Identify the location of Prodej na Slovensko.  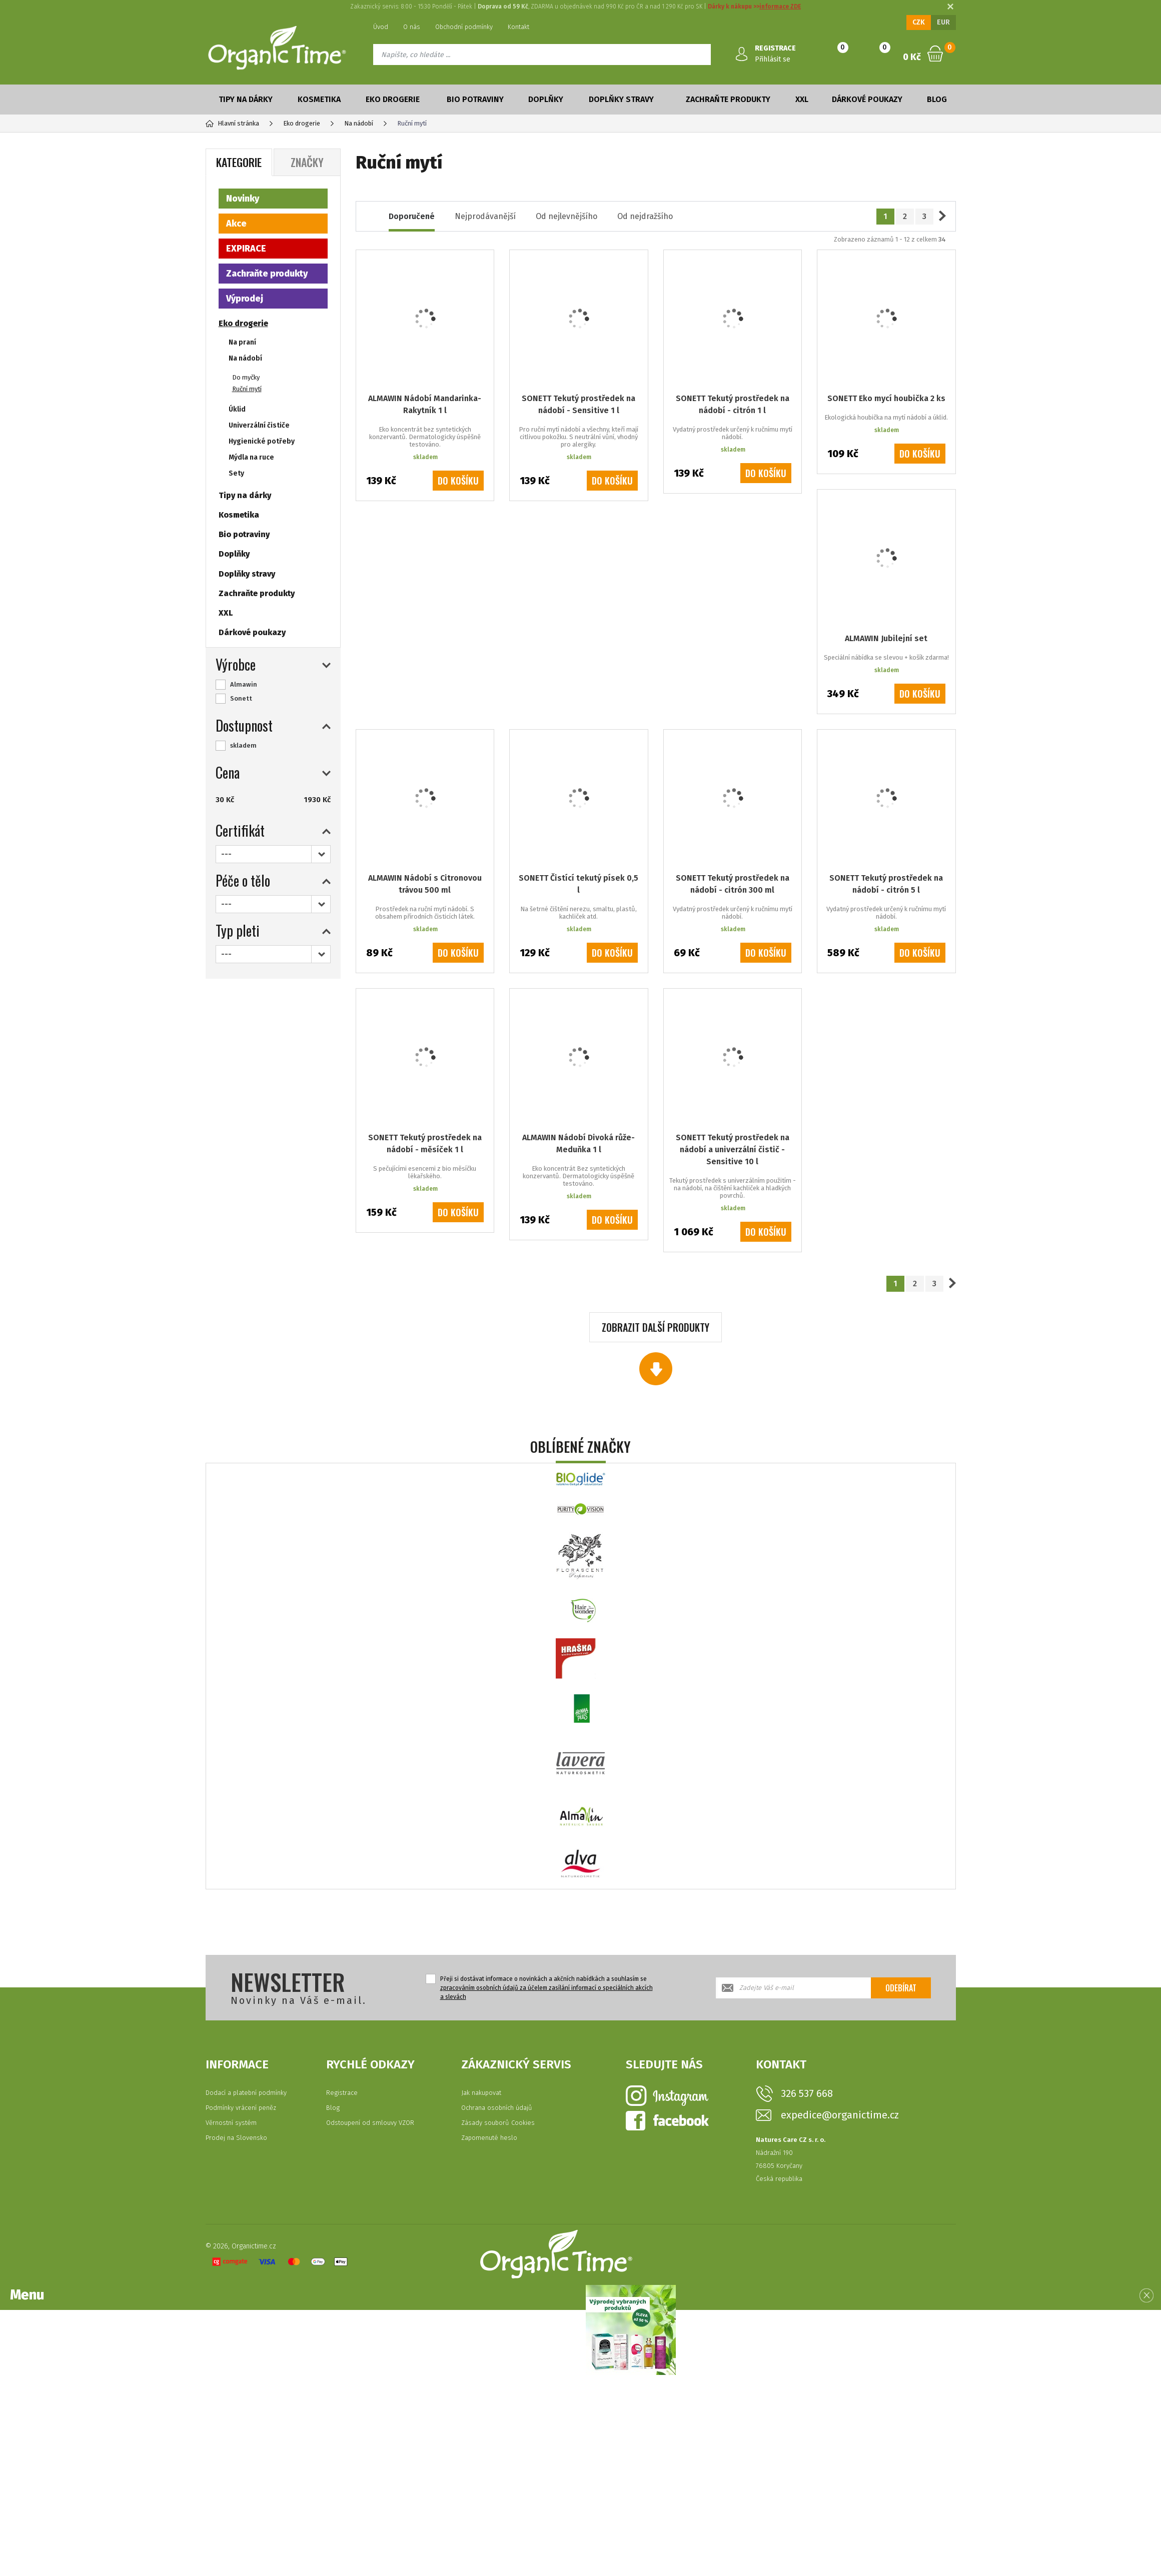
(236, 2137).